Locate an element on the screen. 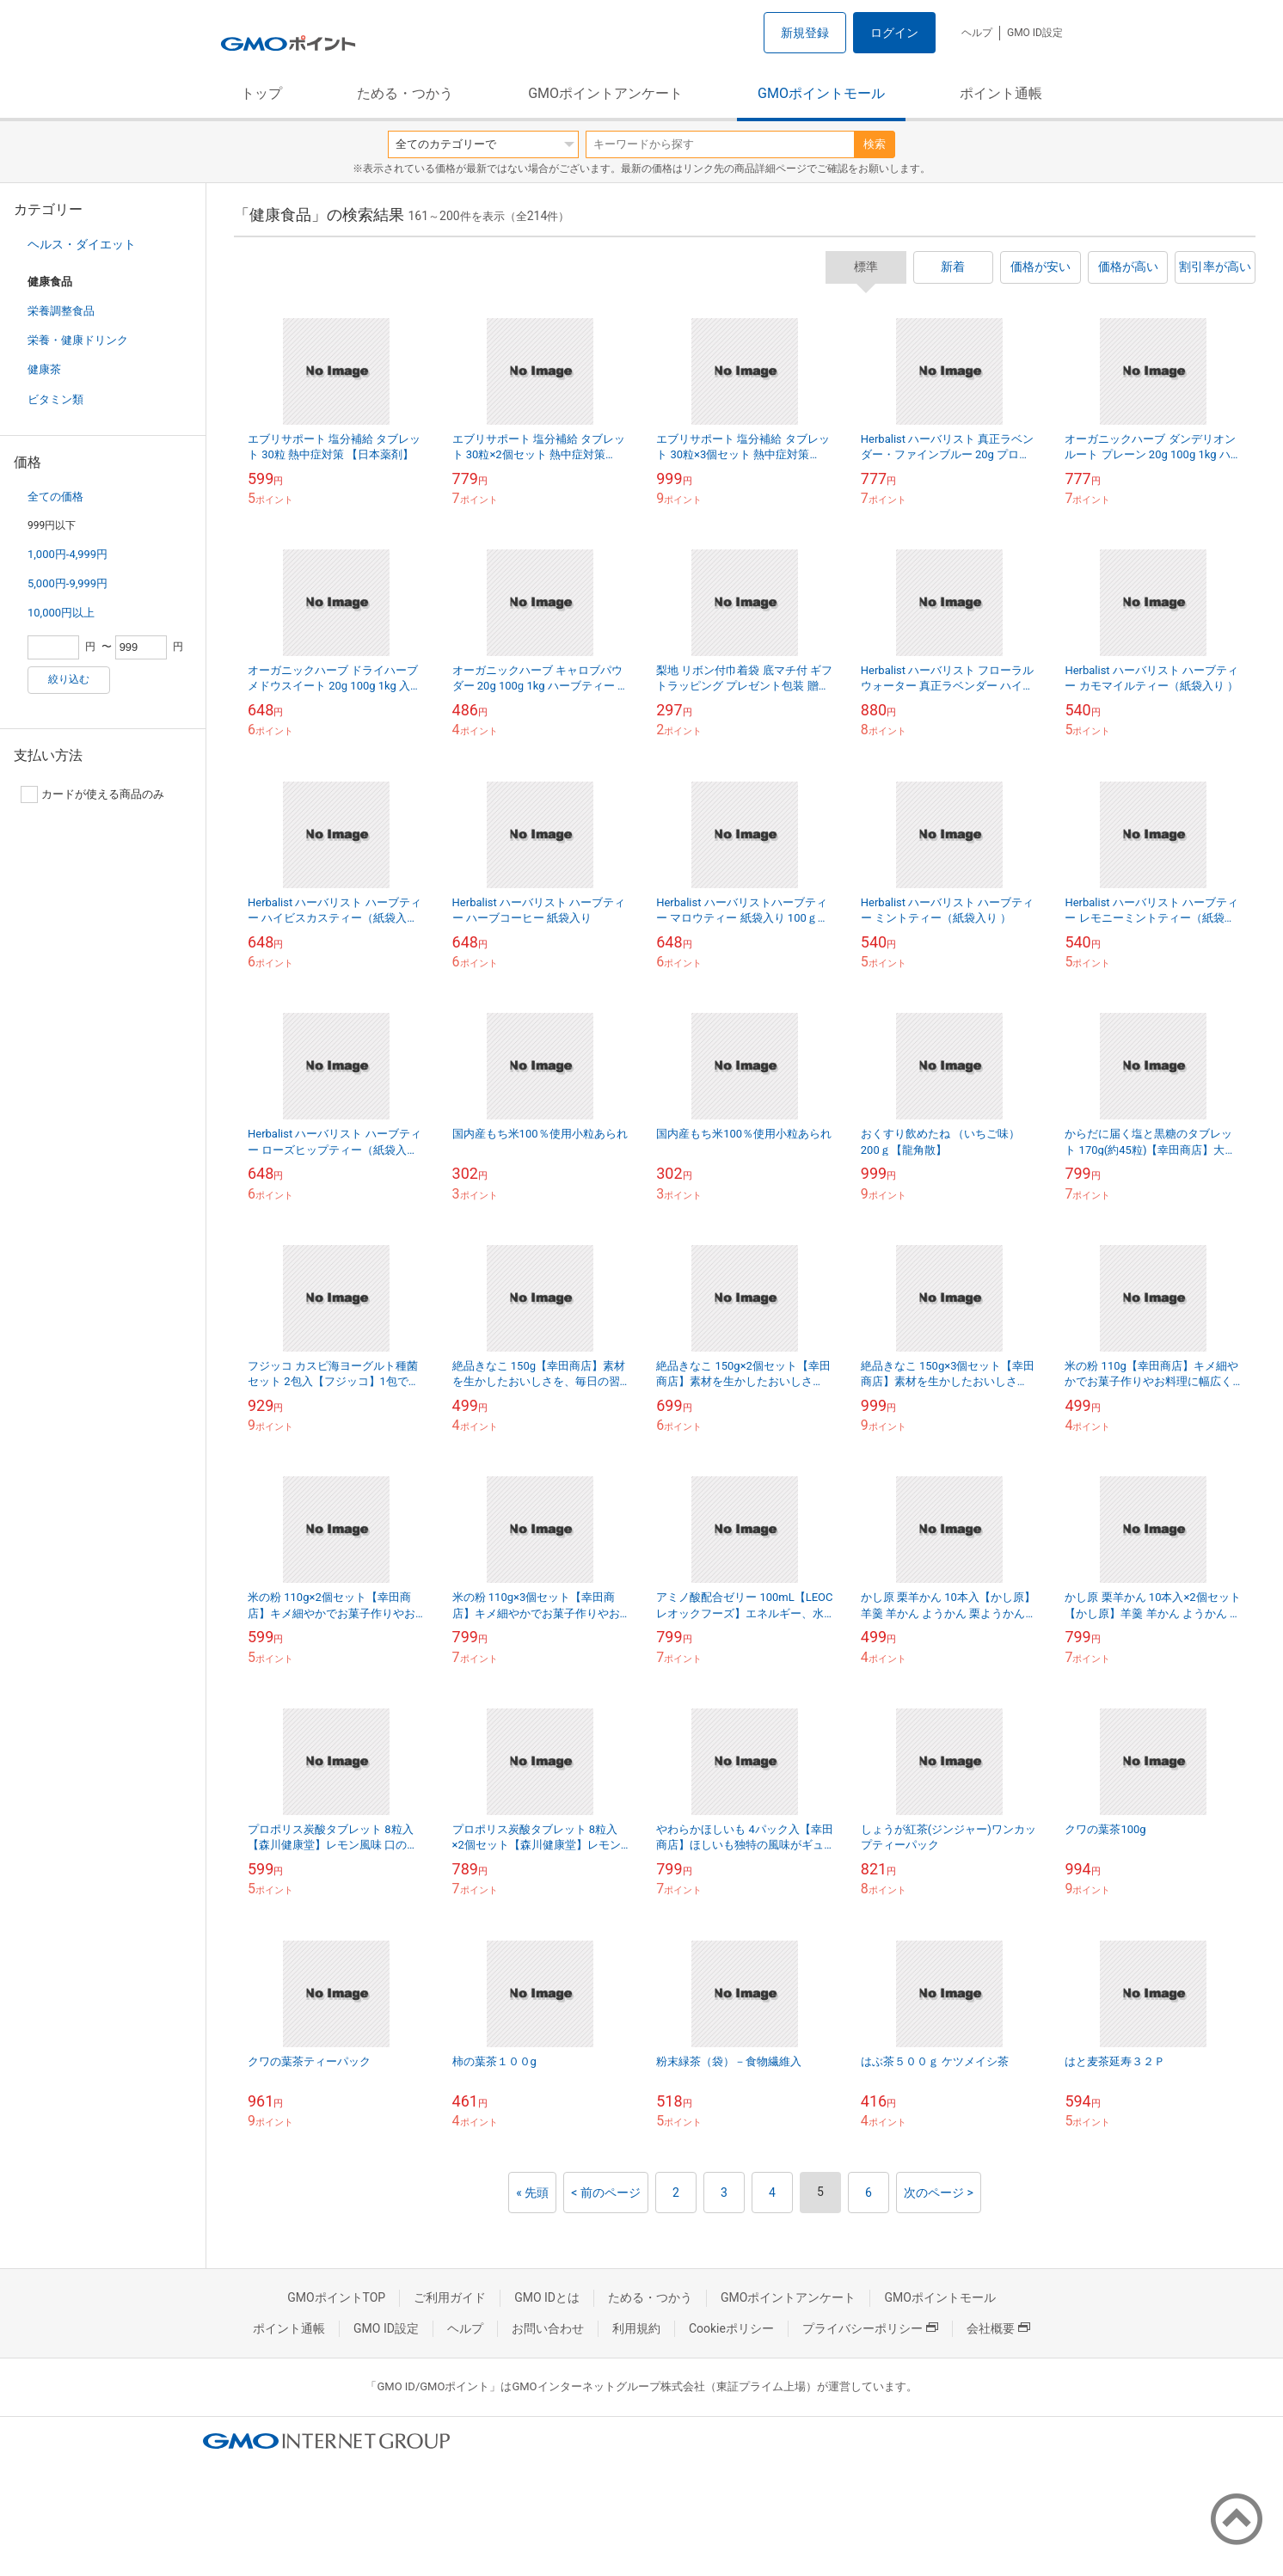  ためる・つかう is located at coordinates (405, 93).